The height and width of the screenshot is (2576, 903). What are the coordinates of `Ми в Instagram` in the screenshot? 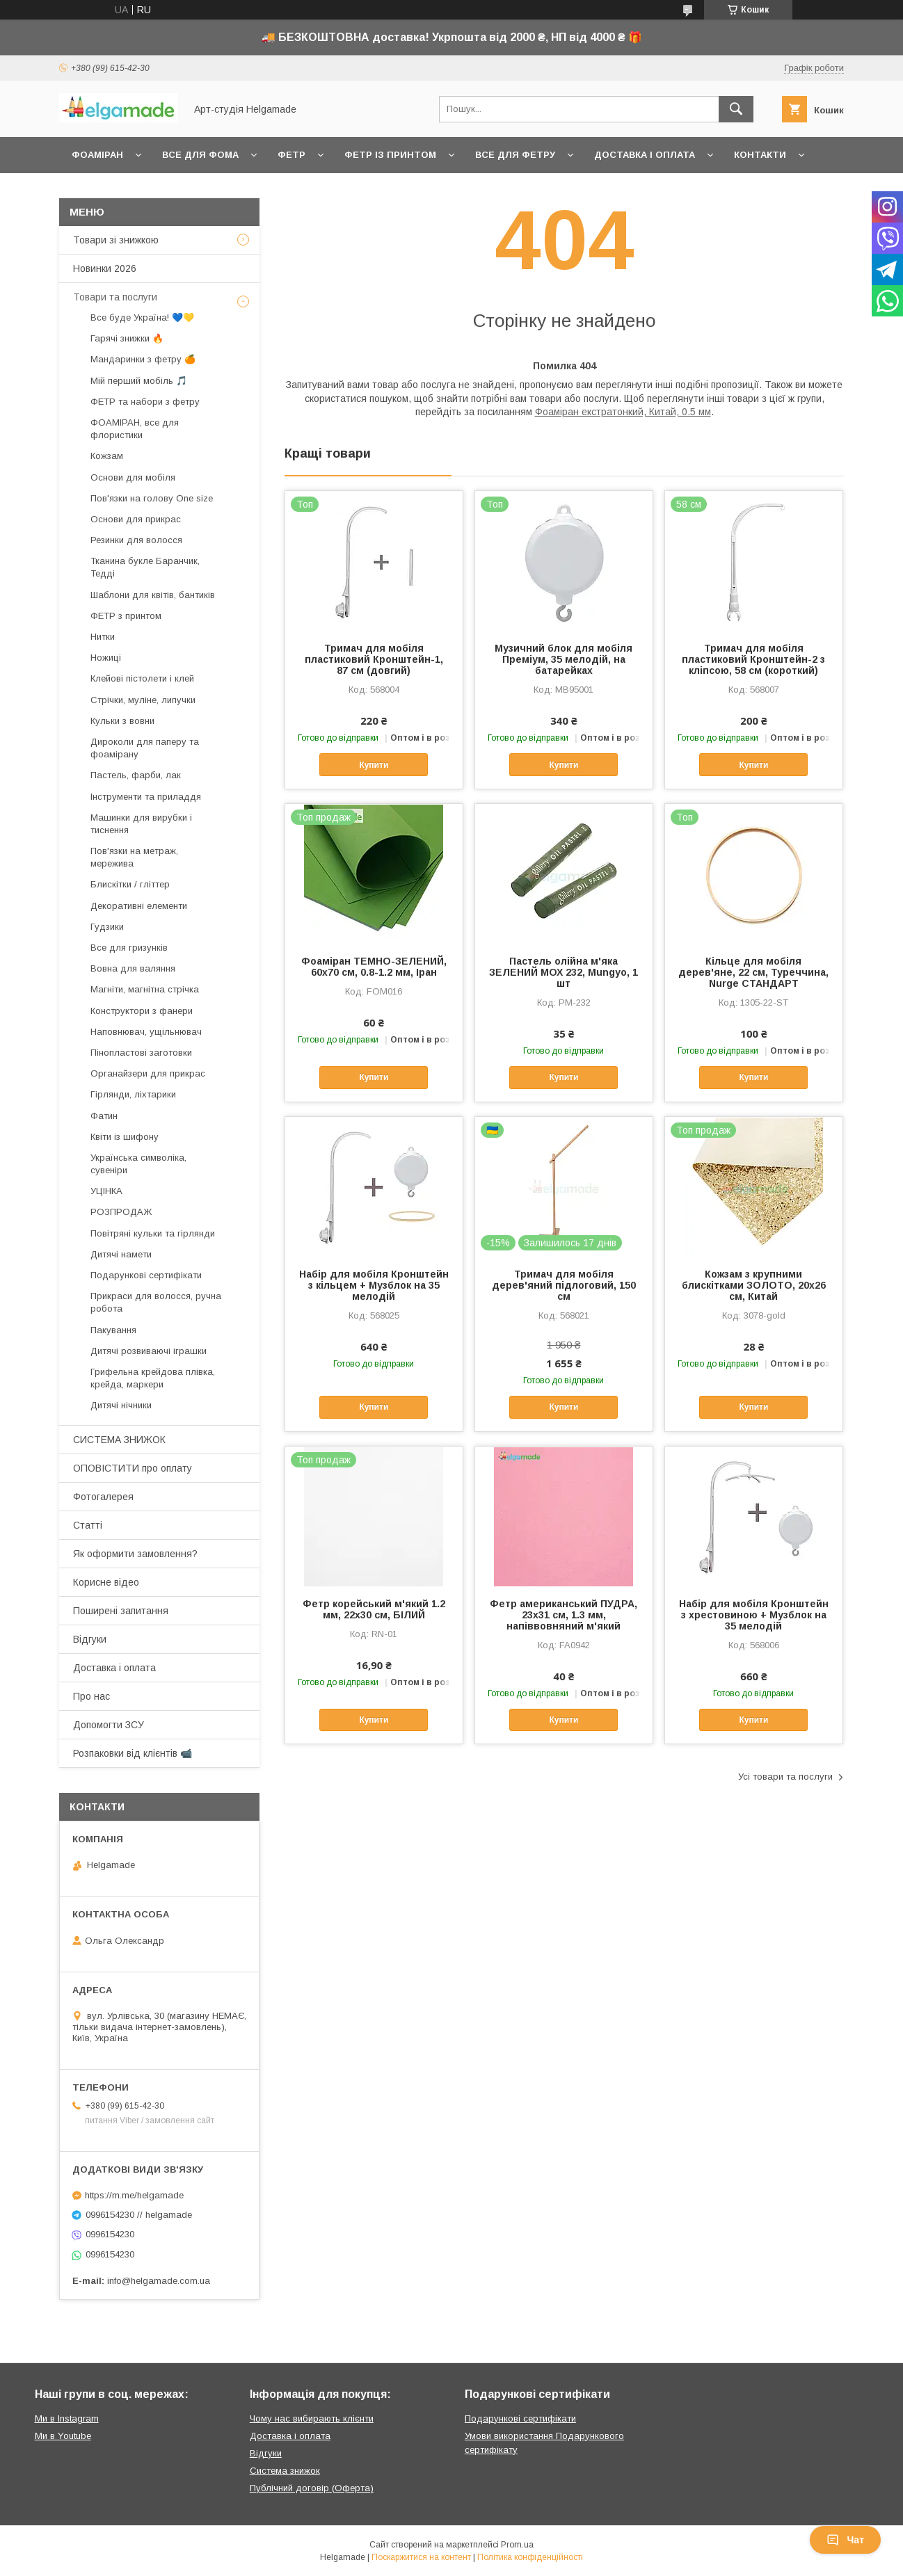 It's located at (67, 2418).